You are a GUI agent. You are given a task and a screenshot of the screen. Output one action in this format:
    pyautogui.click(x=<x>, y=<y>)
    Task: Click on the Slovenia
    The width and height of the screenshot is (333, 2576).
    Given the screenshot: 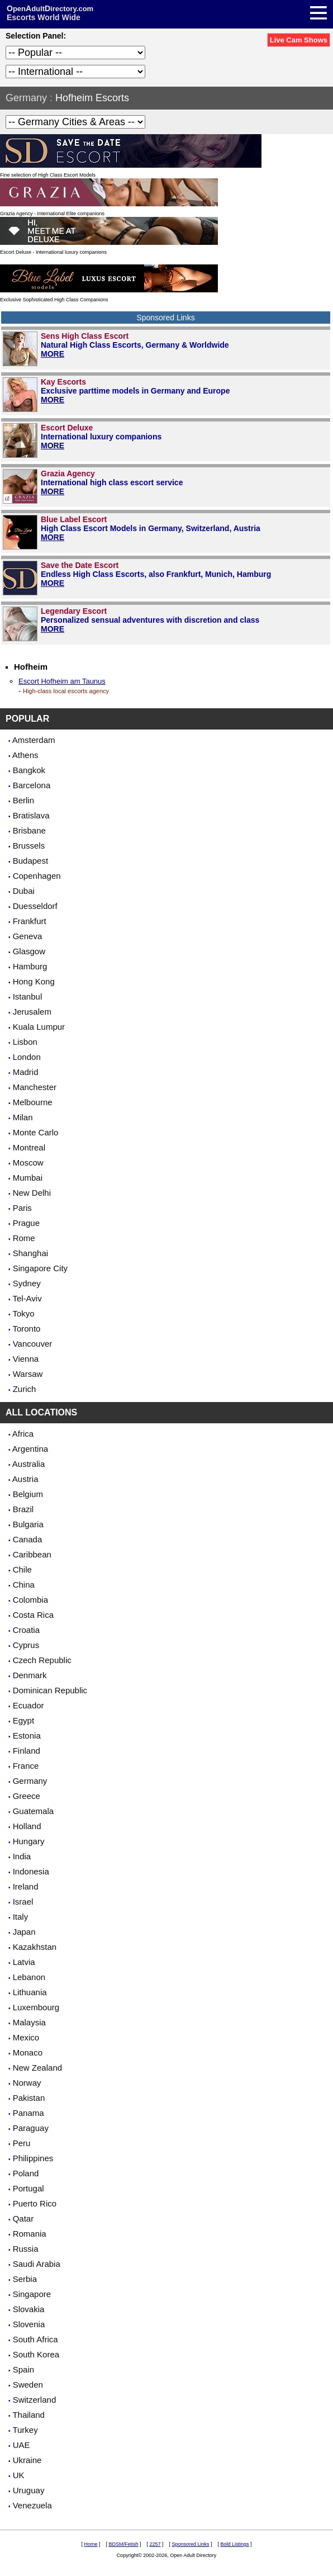 What is the action you would take?
    pyautogui.click(x=29, y=2324)
    